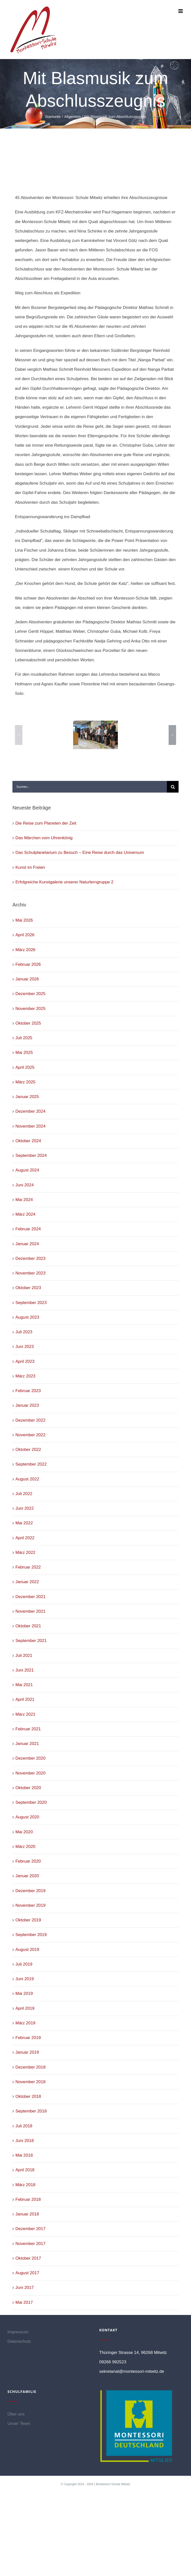 The image size is (191, 2576). I want to click on Oktober 2019, so click(28, 1920).